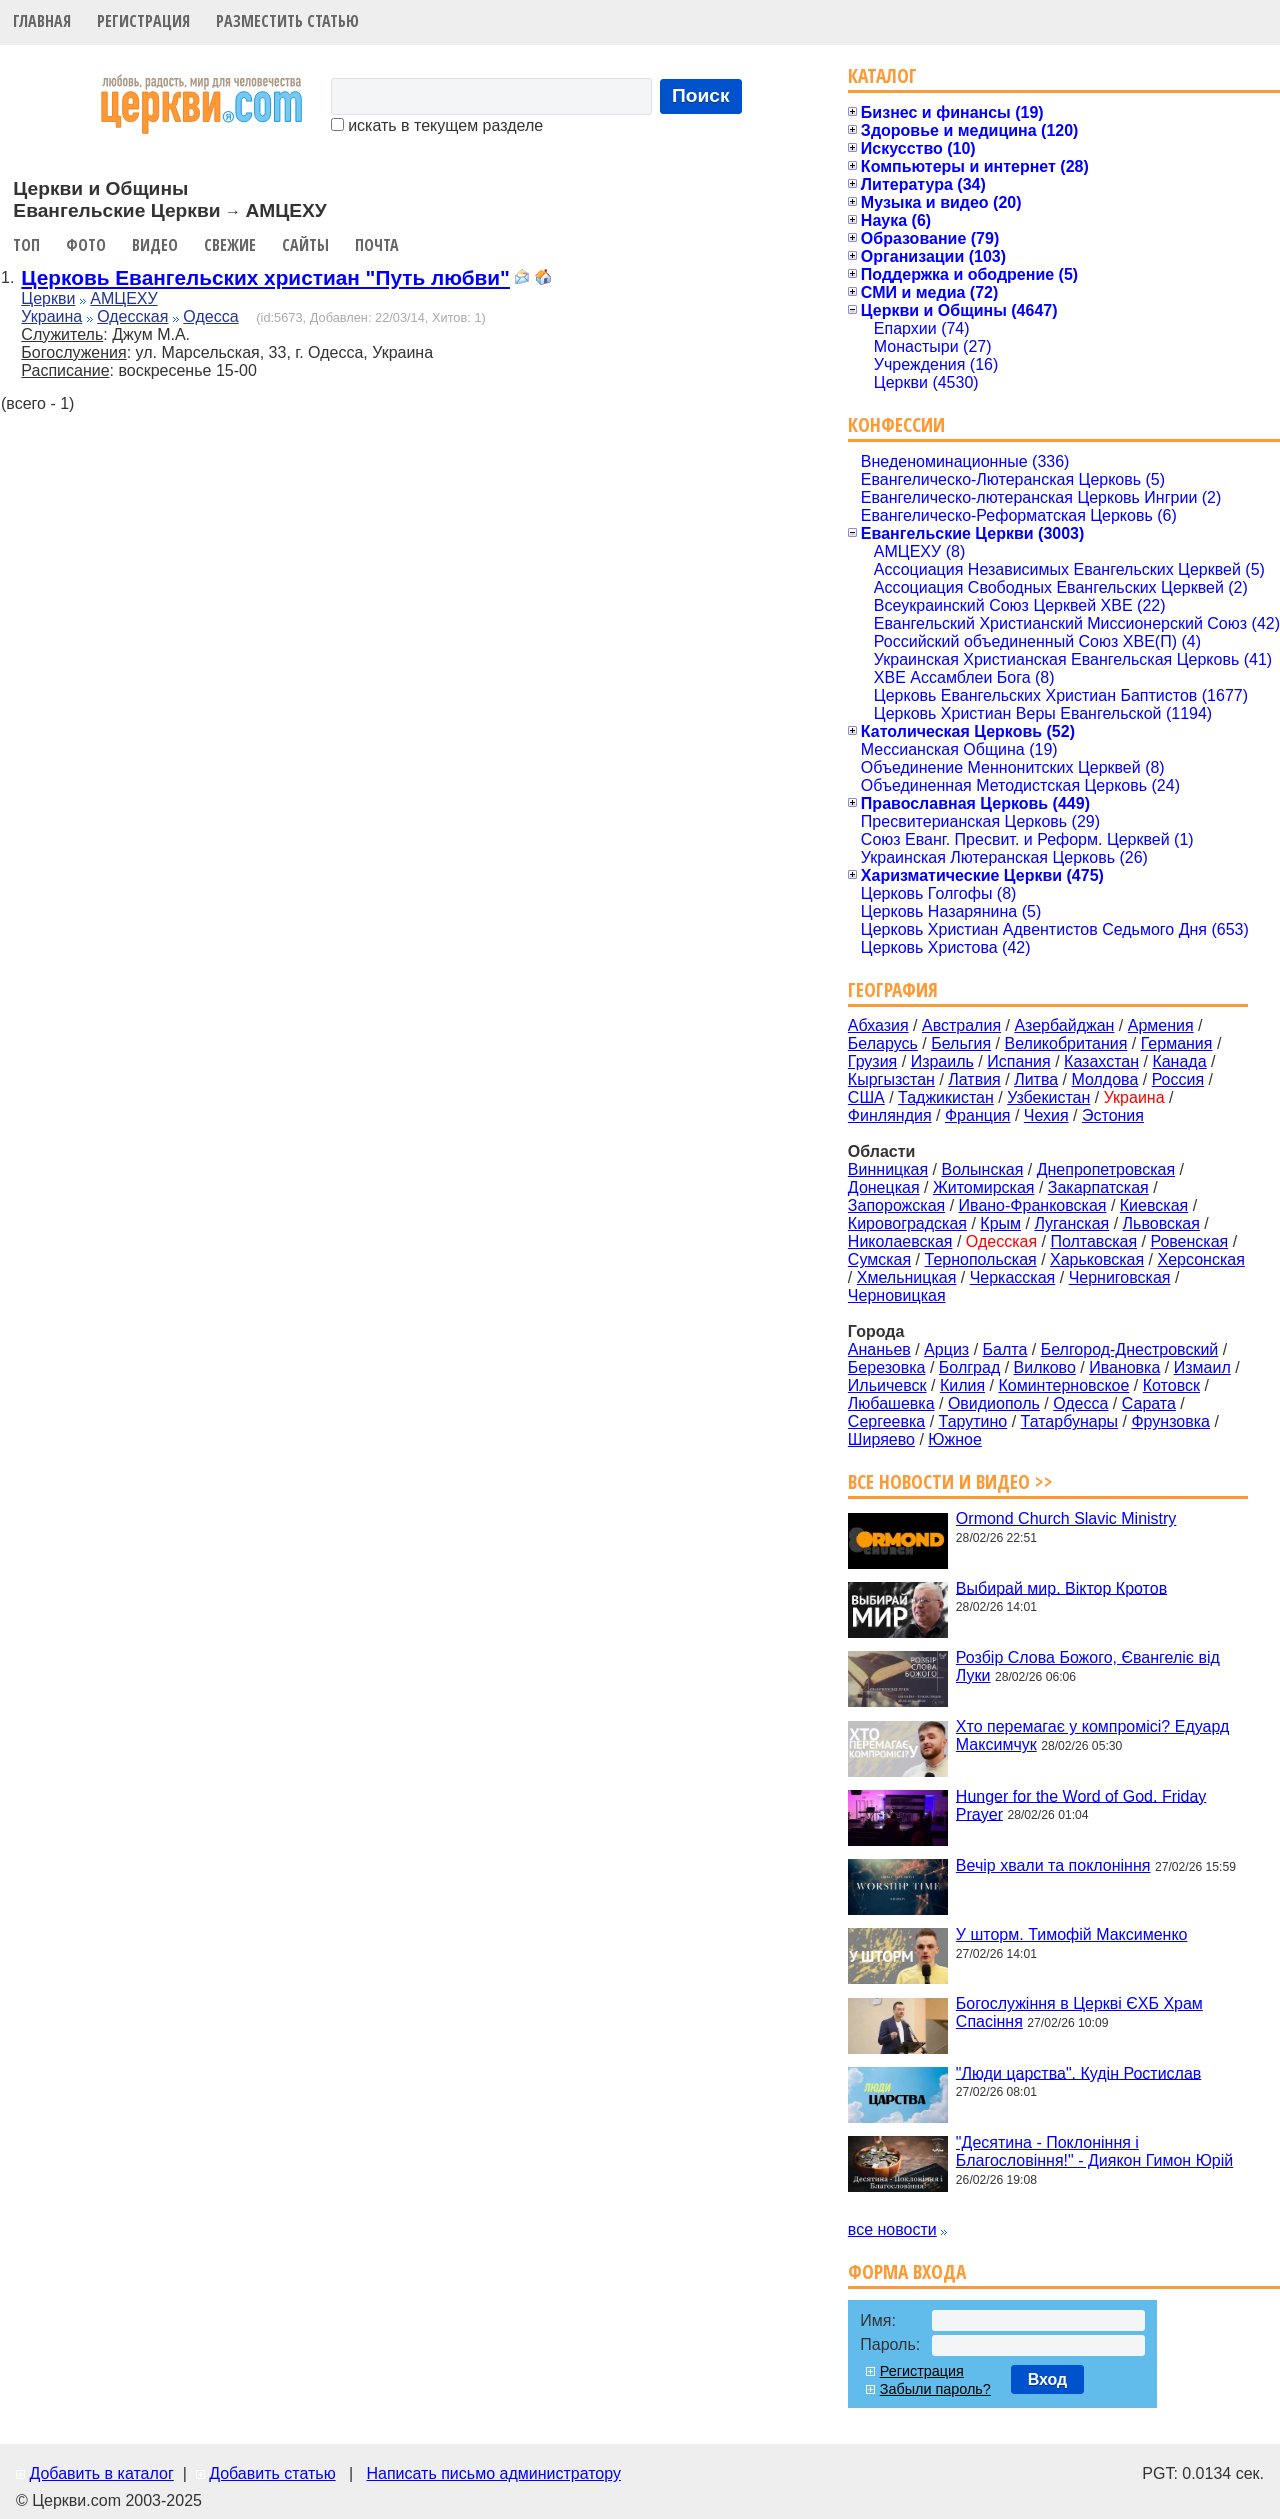 The width and height of the screenshot is (1280, 2519). I want to click on Килия, so click(962, 1385).